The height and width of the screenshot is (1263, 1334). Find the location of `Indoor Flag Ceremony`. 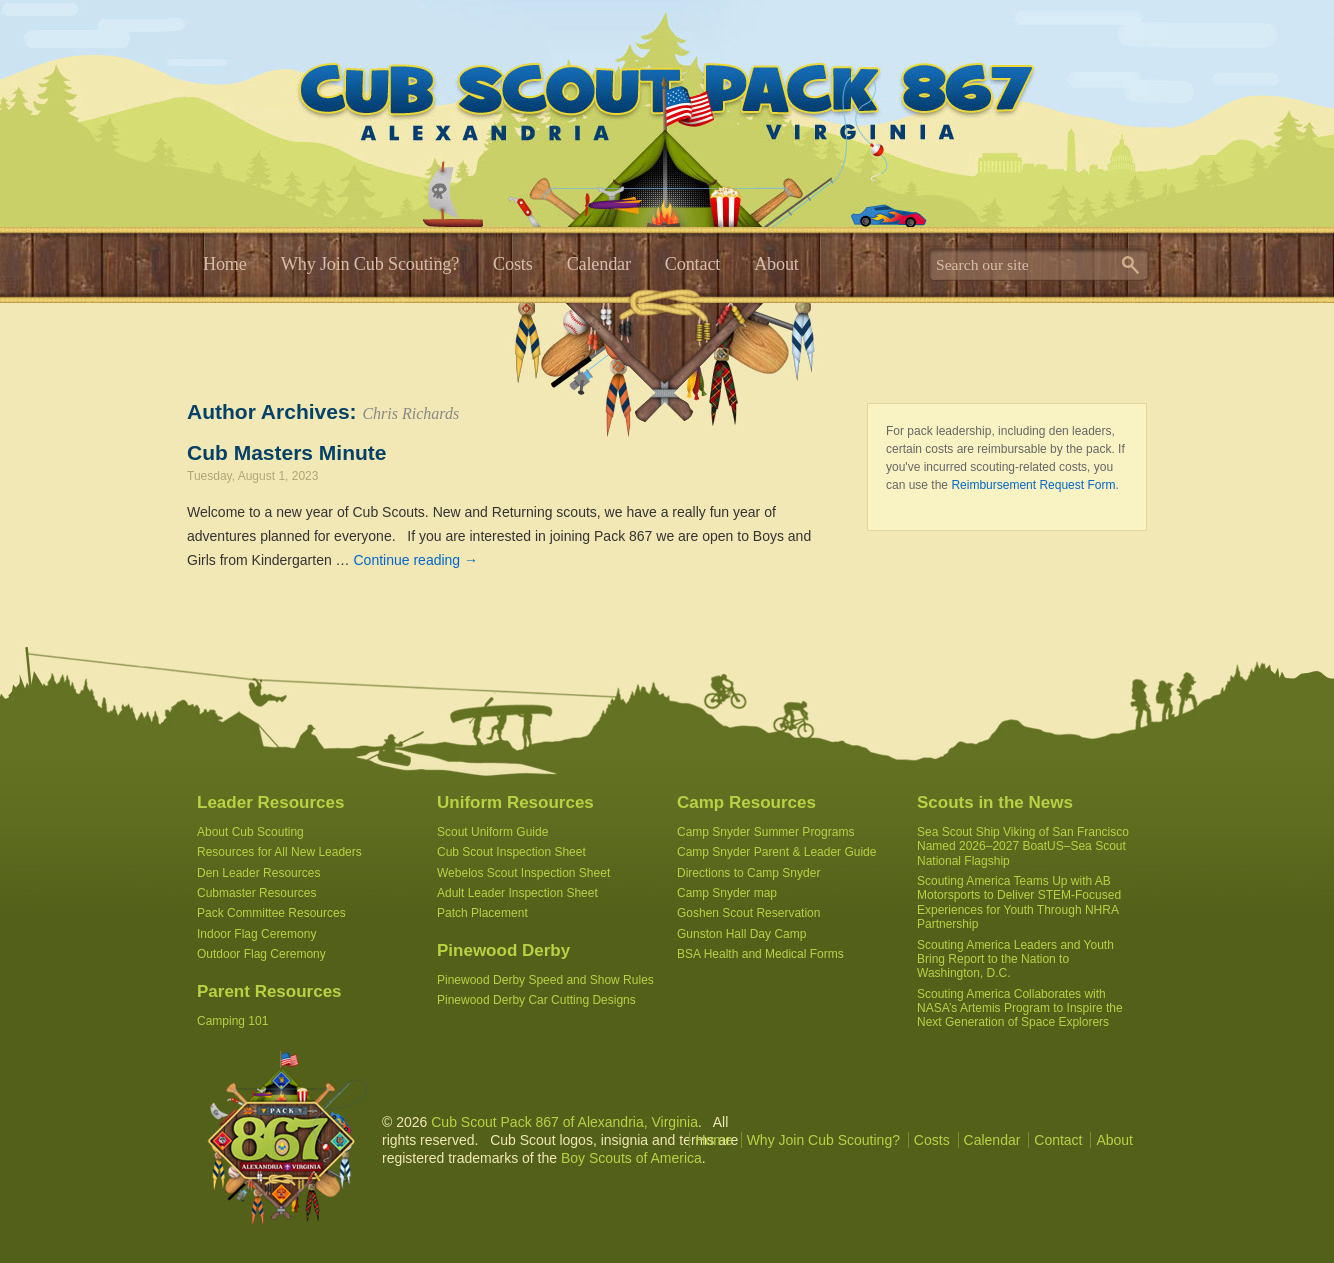

Indoor Flag Ceremony is located at coordinates (256, 934).